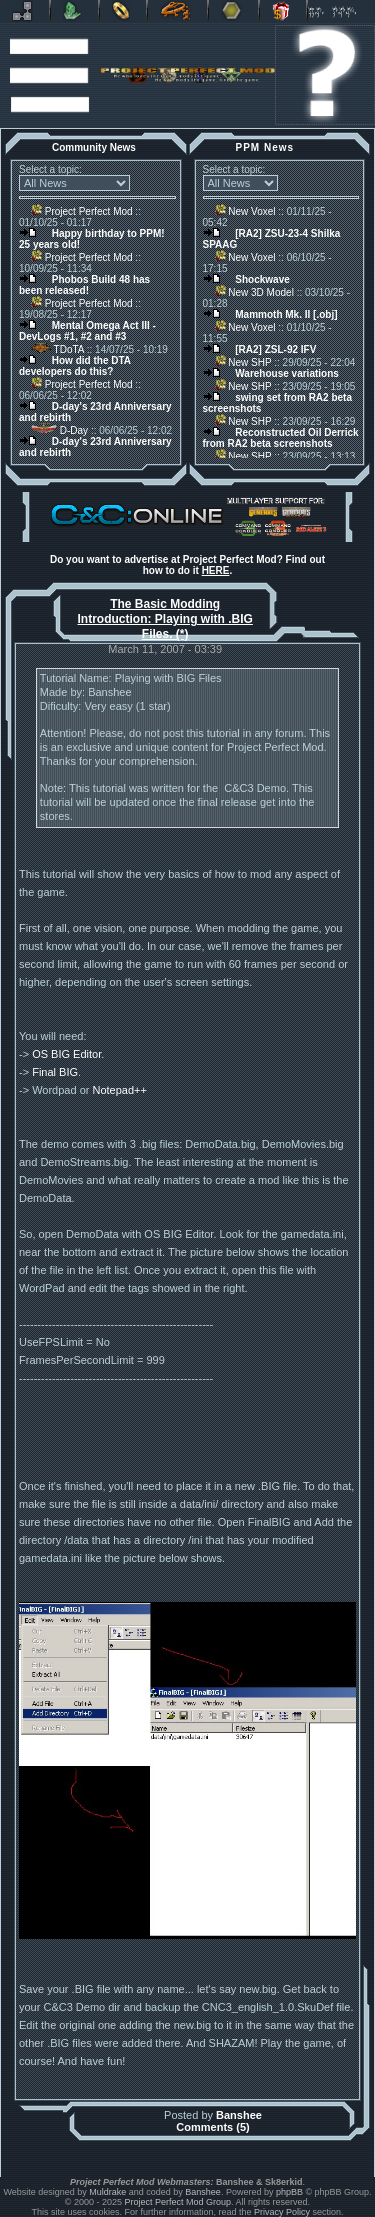 Image resolution: width=375 pixels, height=2217 pixels. I want to click on The Basic Modding Introduction: Playing with .BIG Files. (*), so click(165, 619).